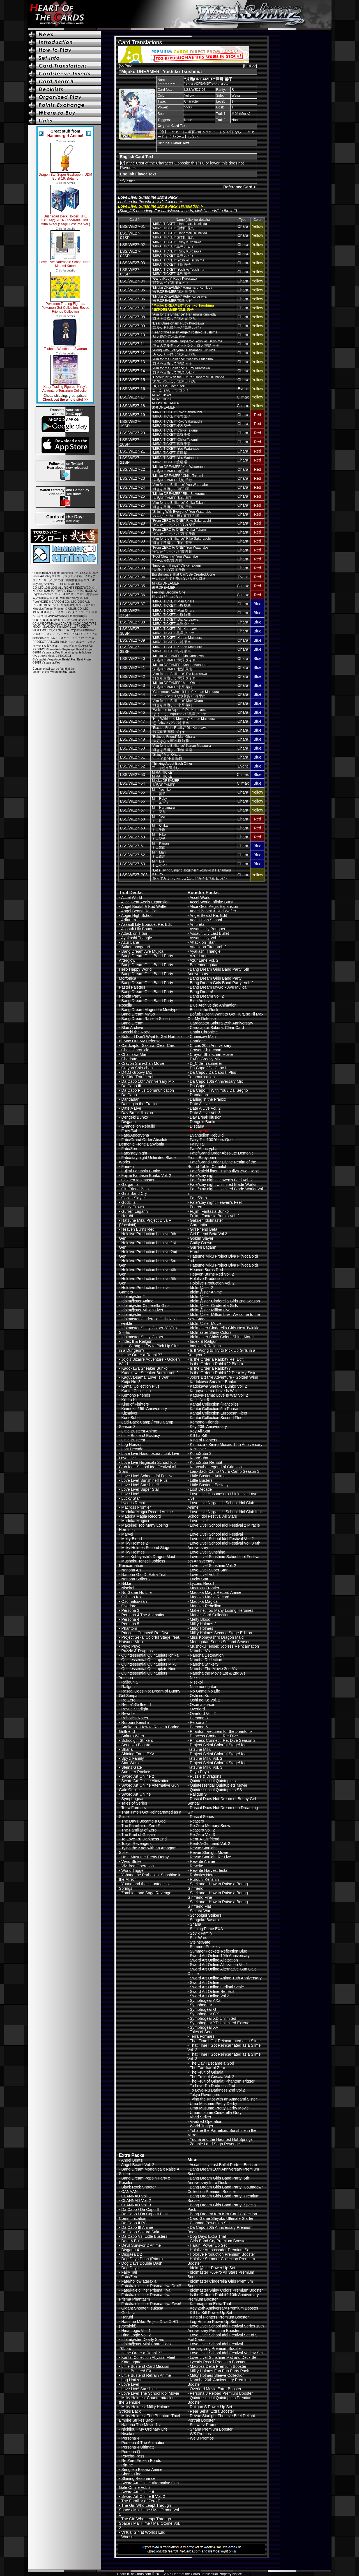 The height and width of the screenshot is (2576, 359). What do you see at coordinates (150, 1373) in the screenshot?
I see `Kadokawa Sneaker Bunko Vol. 2` at bounding box center [150, 1373].